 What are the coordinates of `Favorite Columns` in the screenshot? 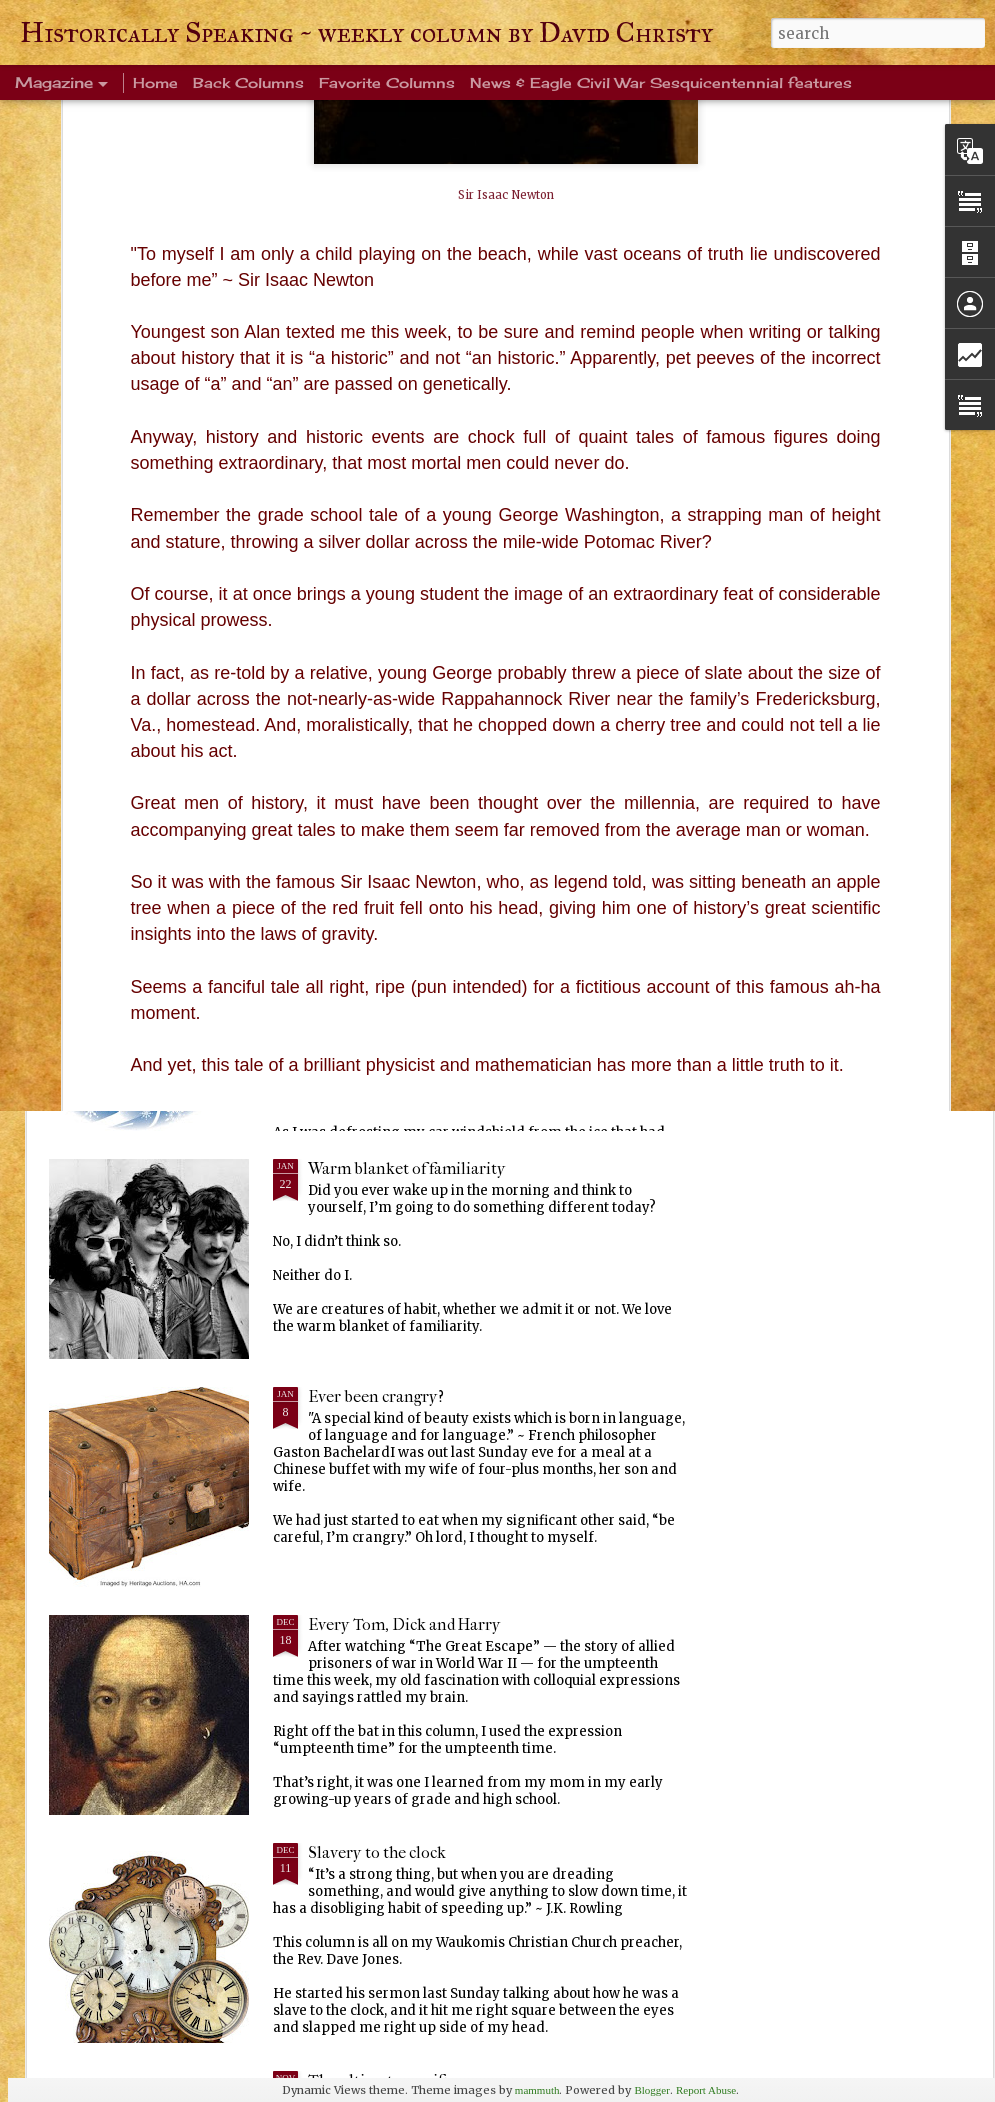 It's located at (387, 82).